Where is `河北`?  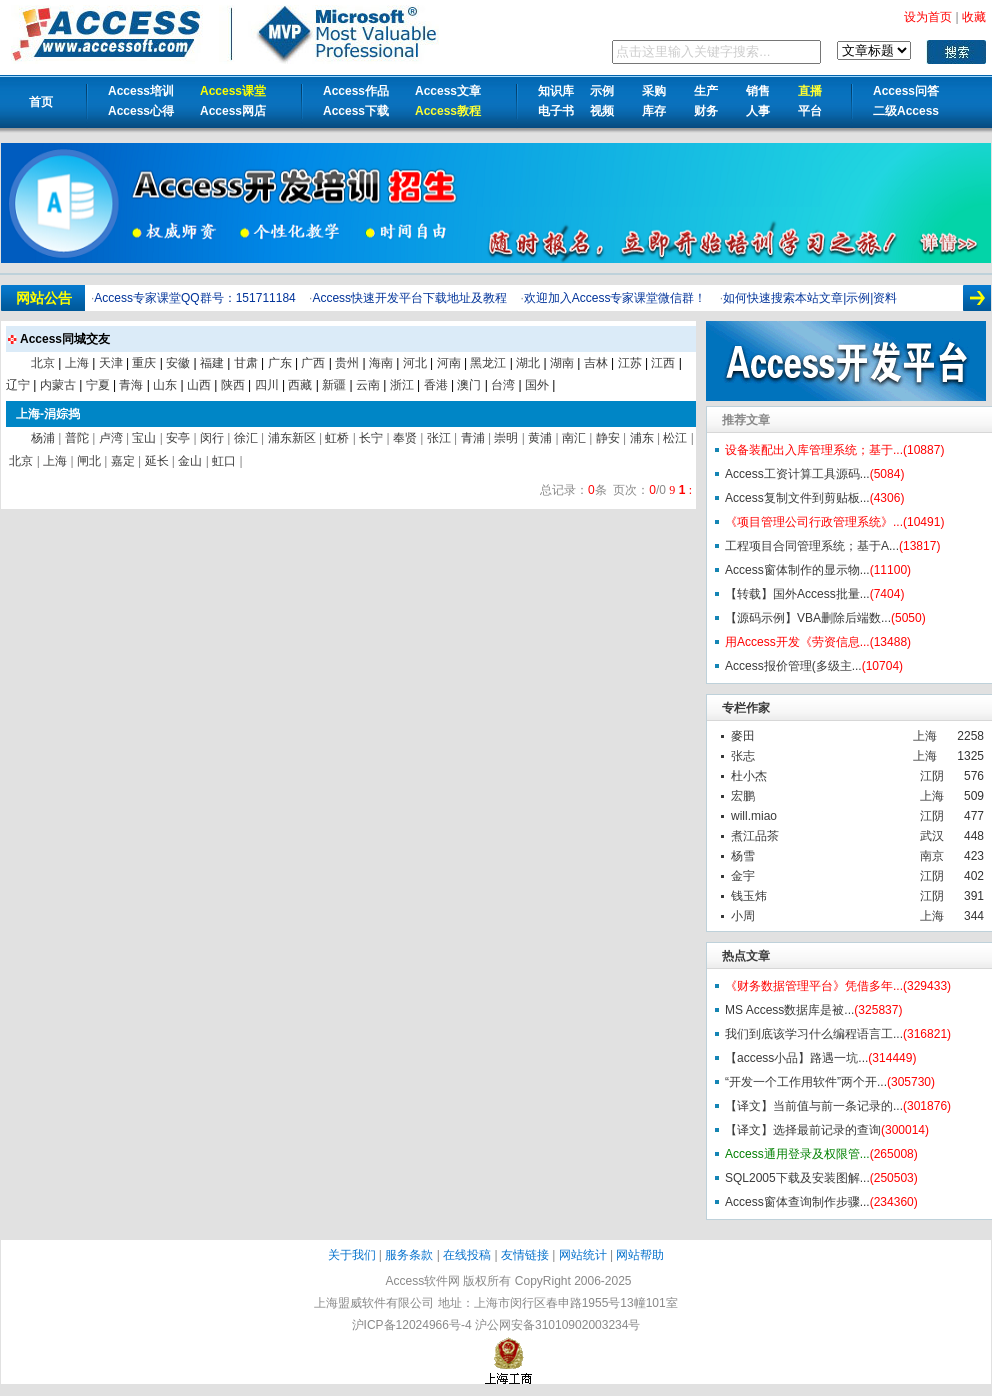
河北 is located at coordinates (415, 363).